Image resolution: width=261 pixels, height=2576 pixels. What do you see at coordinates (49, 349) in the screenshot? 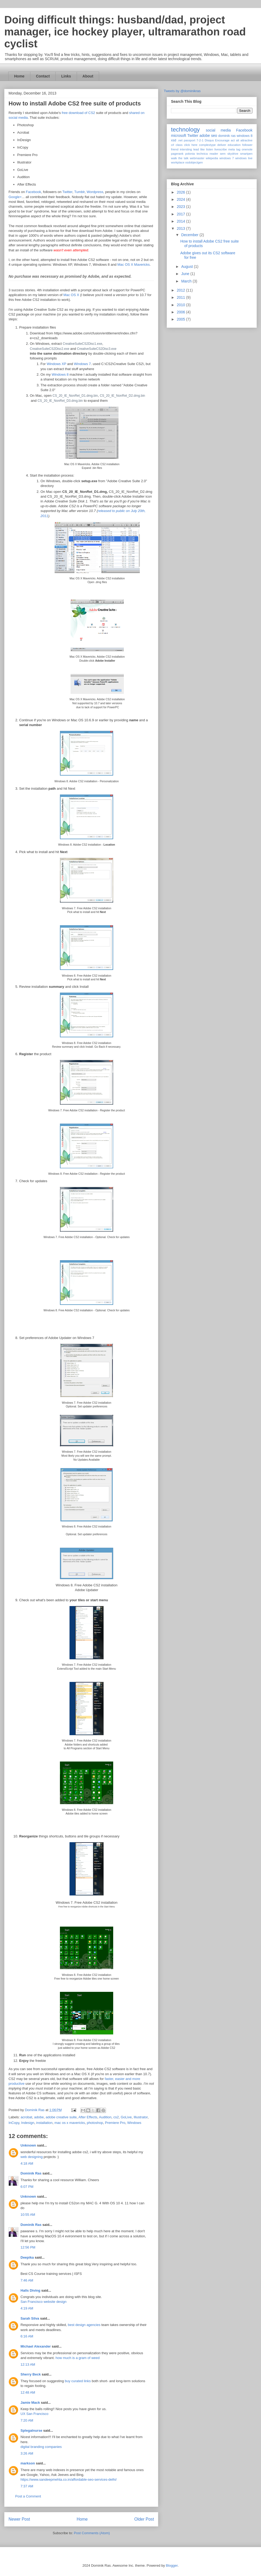
I see `CreativeSuiteCS2Disc2.exe` at bounding box center [49, 349].